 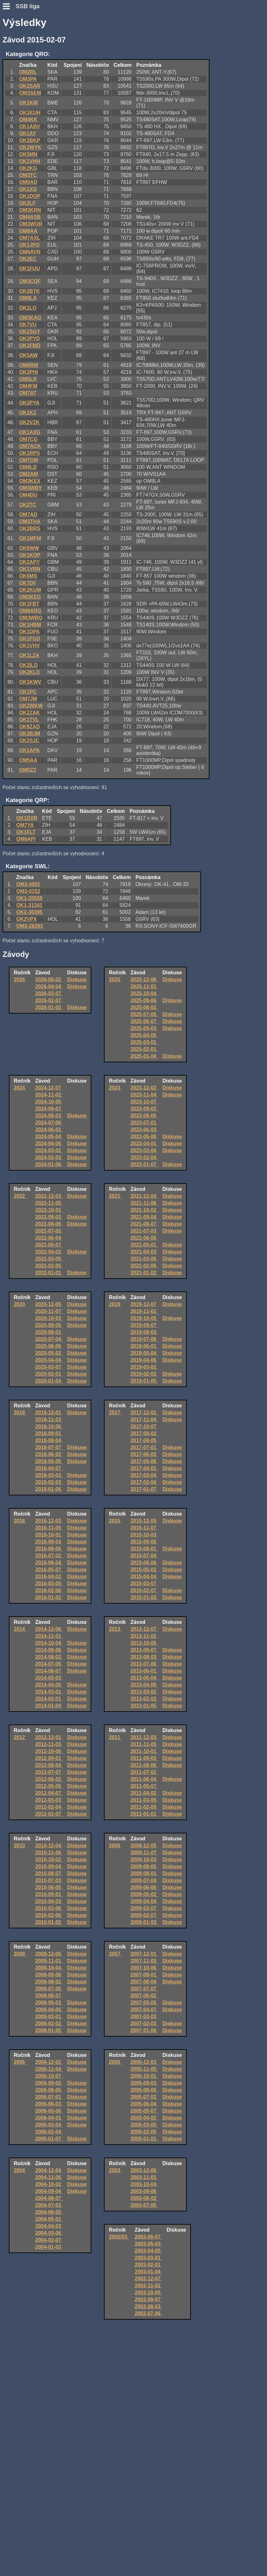 What do you see at coordinates (144, 2184) in the screenshot?
I see `2003-10-04` at bounding box center [144, 2184].